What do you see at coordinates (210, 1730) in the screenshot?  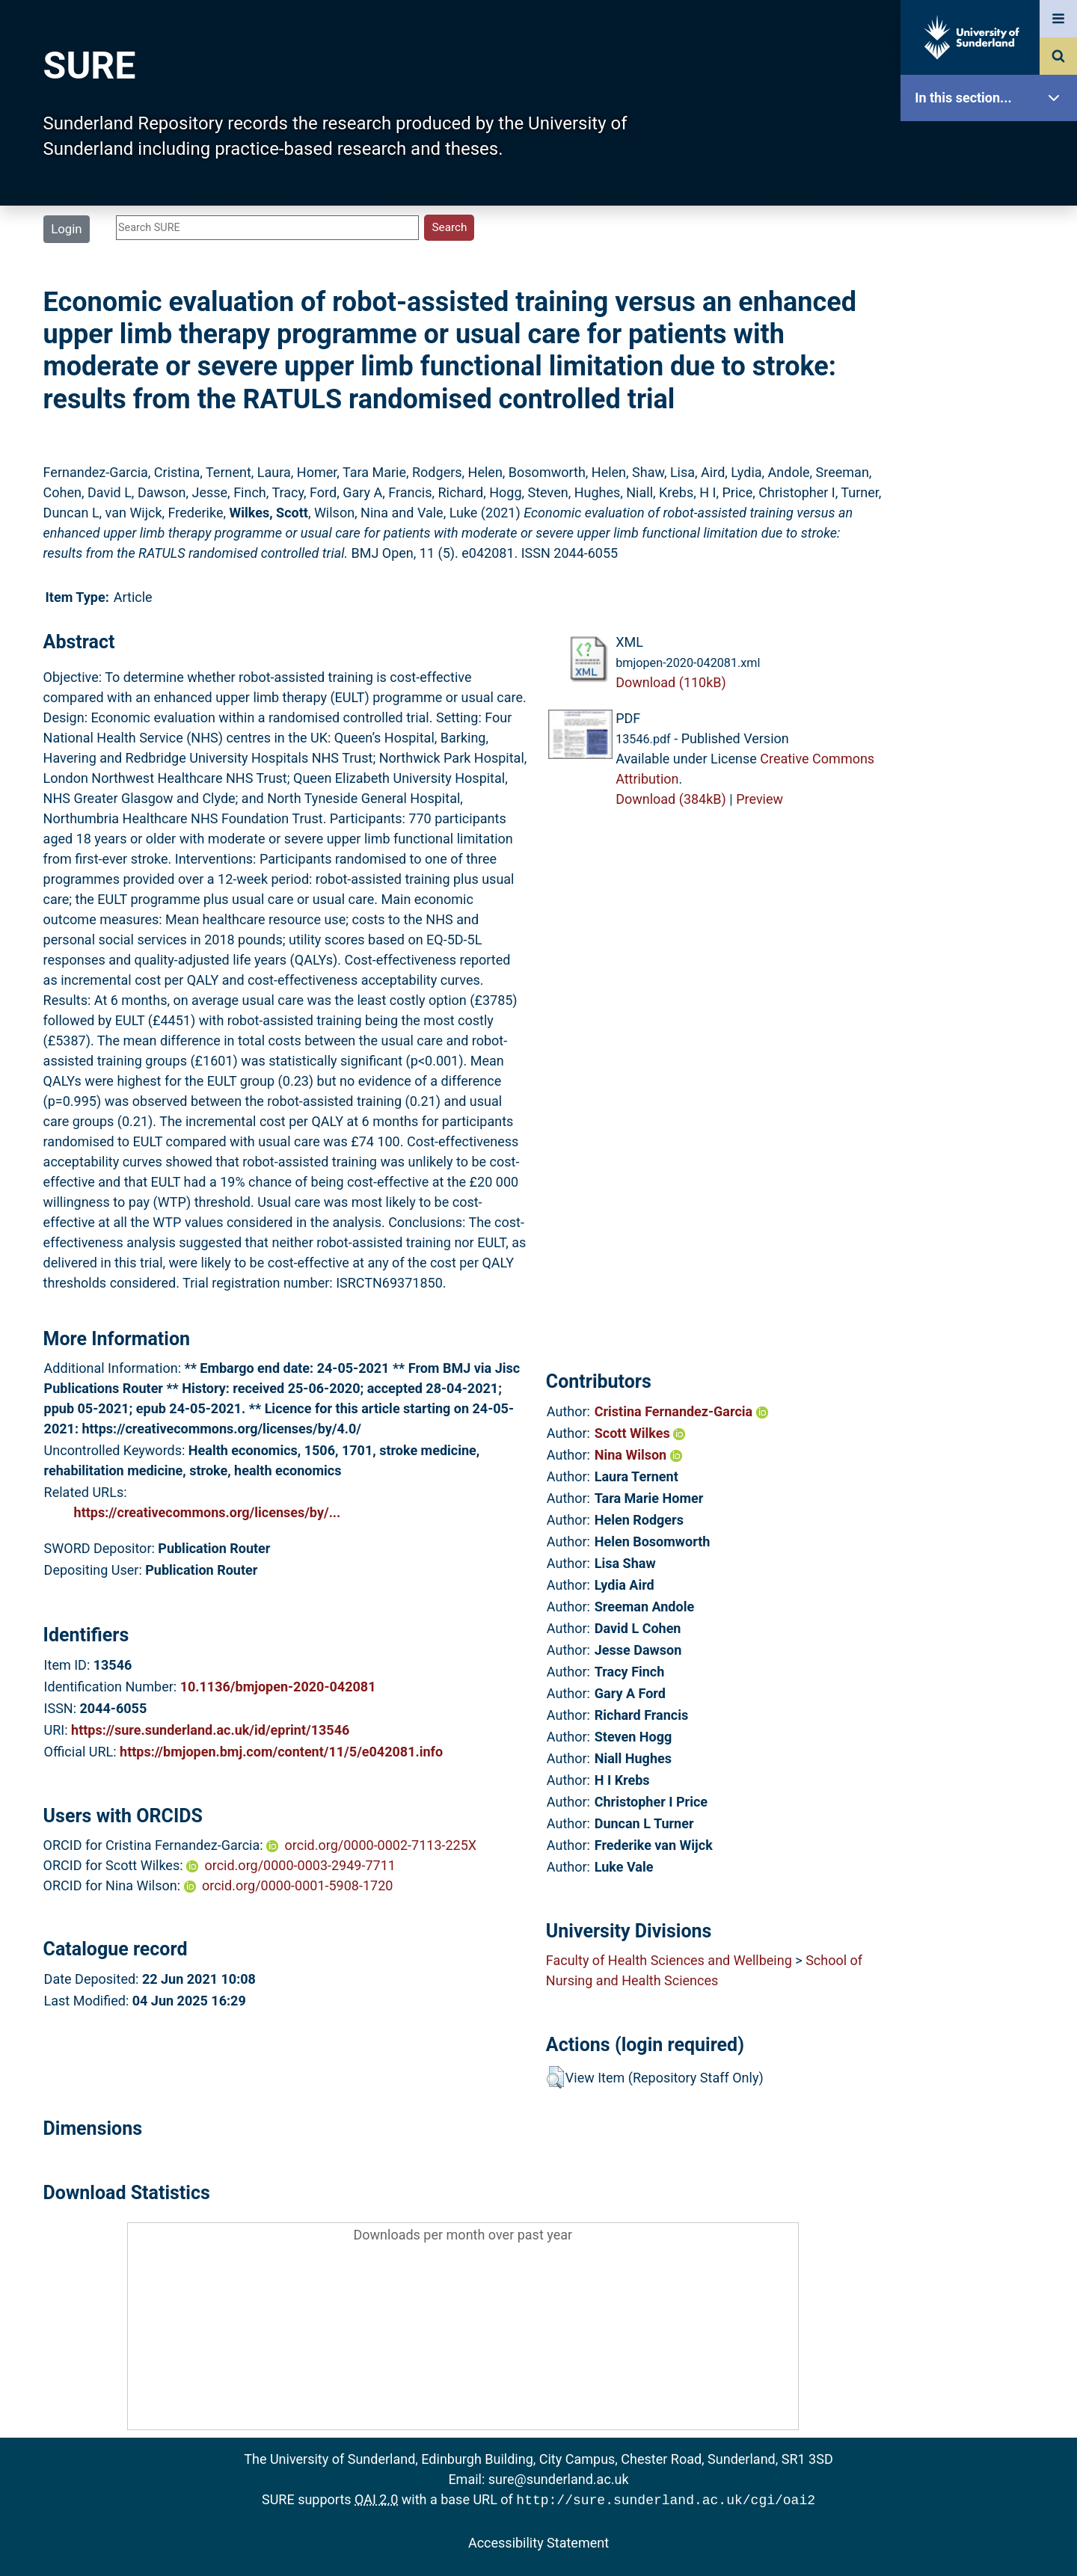 I see `https://sure.sunderland.ac.uk/id/eprint/13546` at bounding box center [210, 1730].